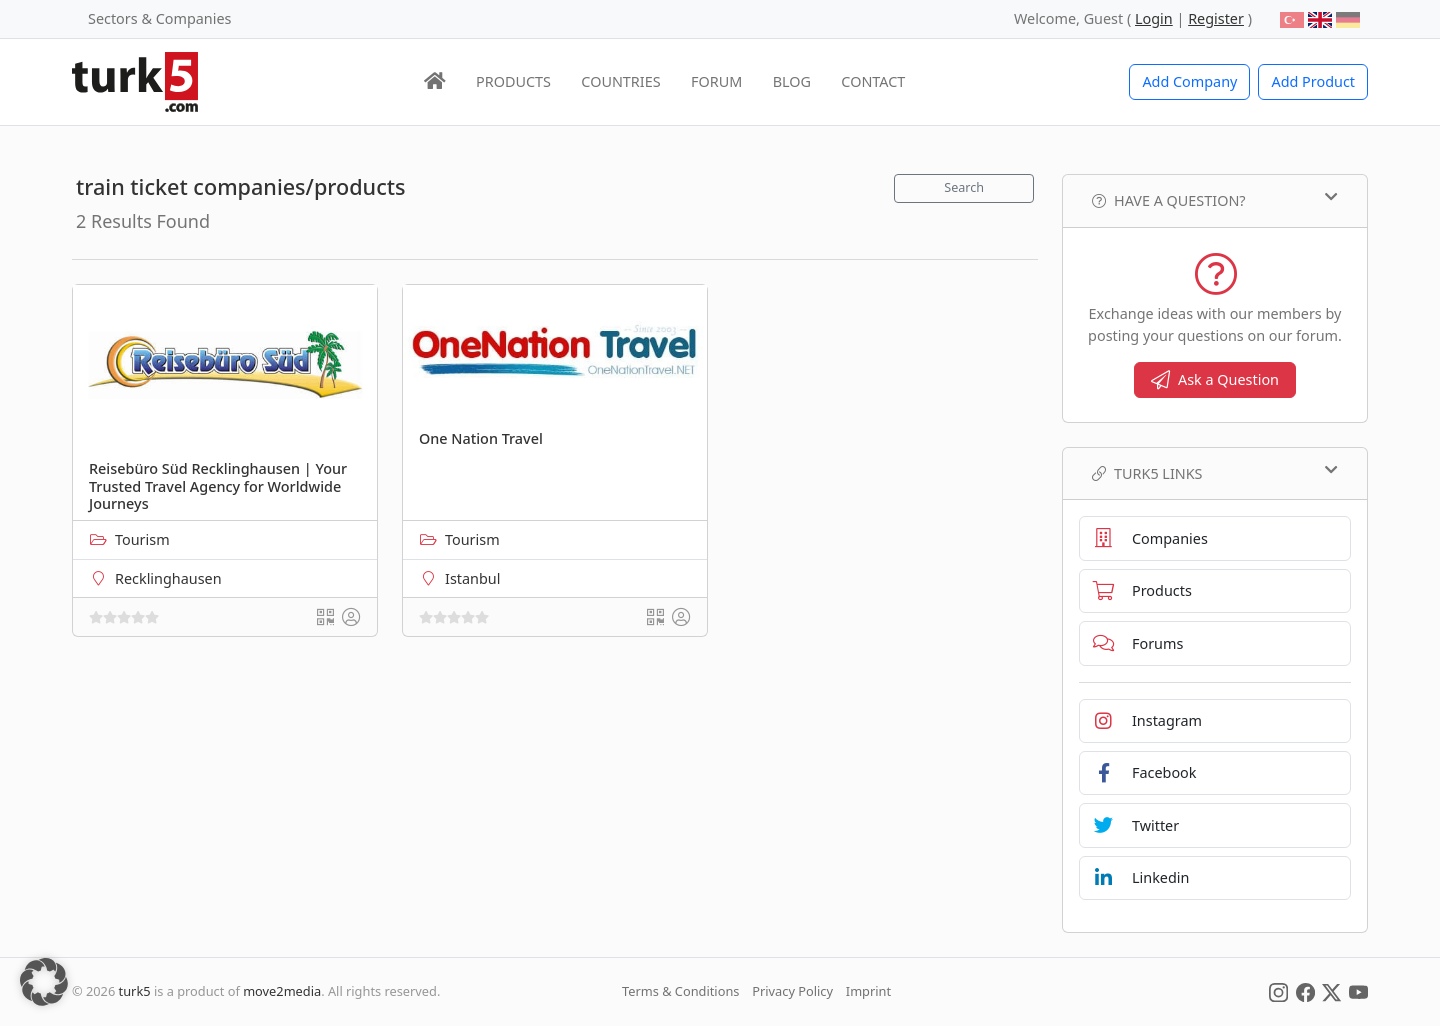 Image resolution: width=1440 pixels, height=1026 pixels. I want to click on Add Company, so click(1189, 81).